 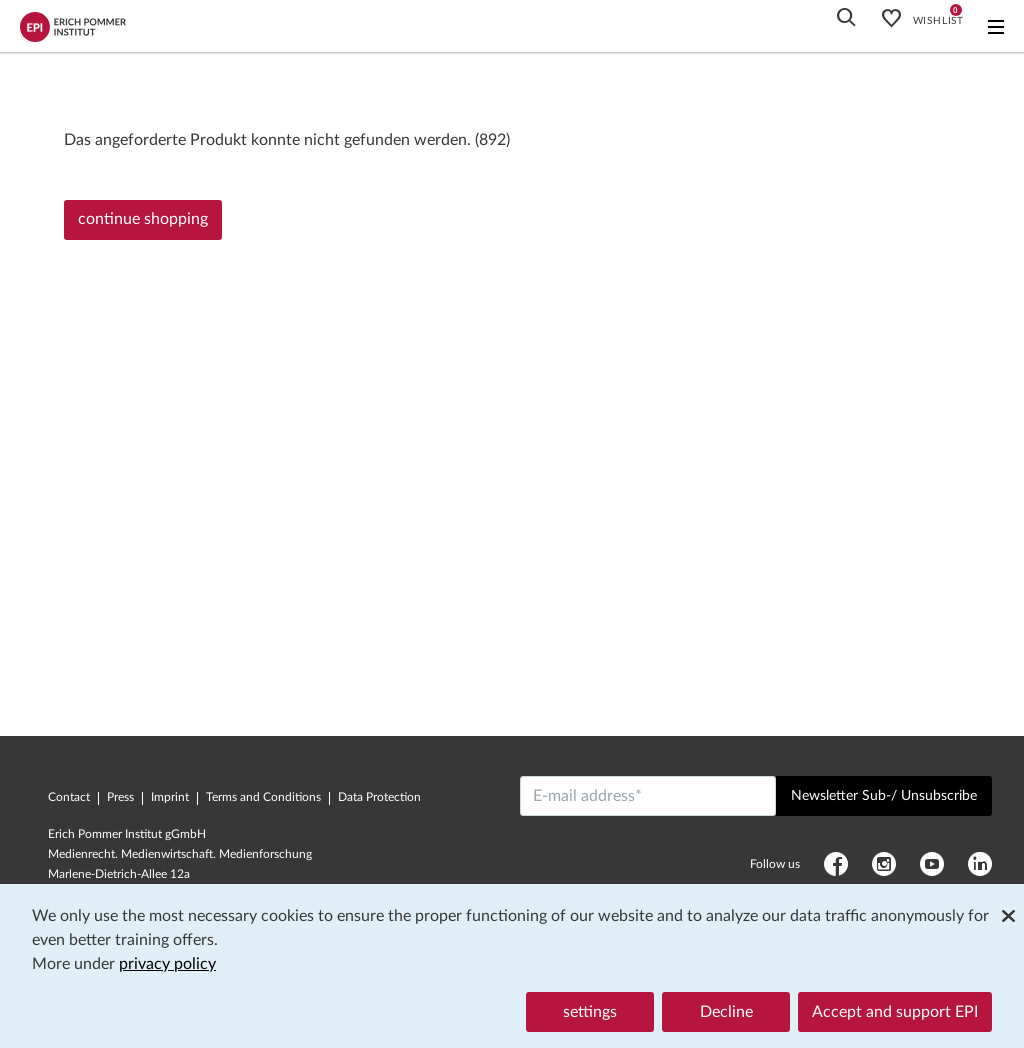 What do you see at coordinates (379, 797) in the screenshot?
I see `Data Protection` at bounding box center [379, 797].